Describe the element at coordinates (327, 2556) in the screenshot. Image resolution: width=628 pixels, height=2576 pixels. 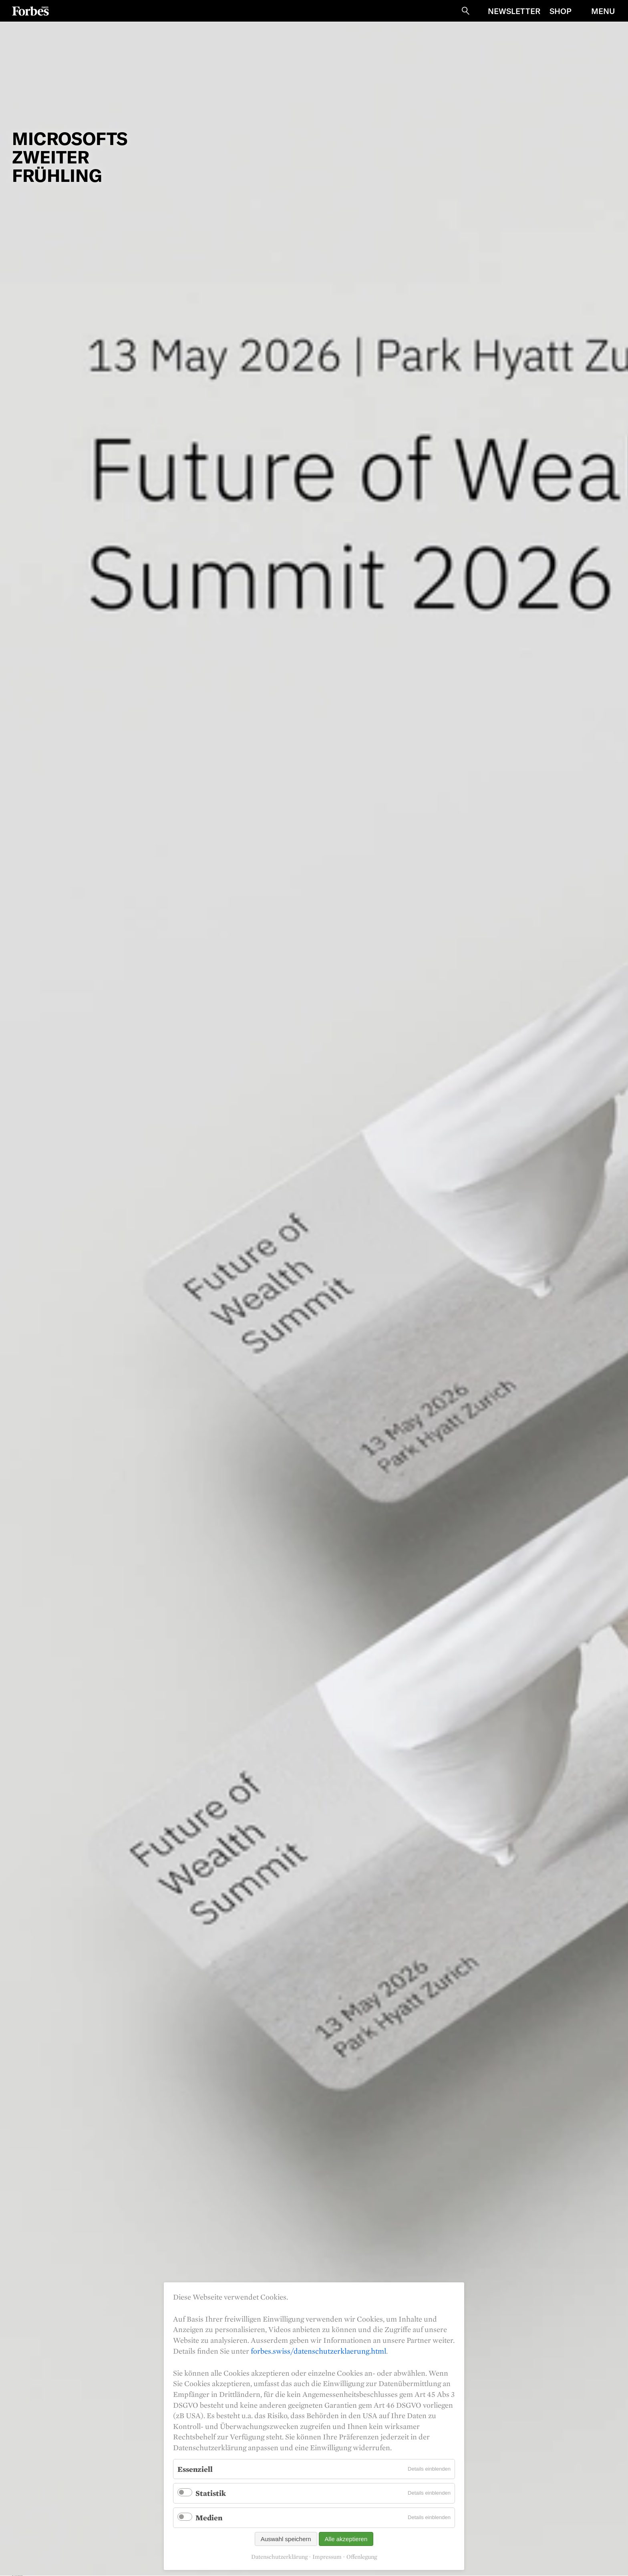
I see `Impressum` at that location.